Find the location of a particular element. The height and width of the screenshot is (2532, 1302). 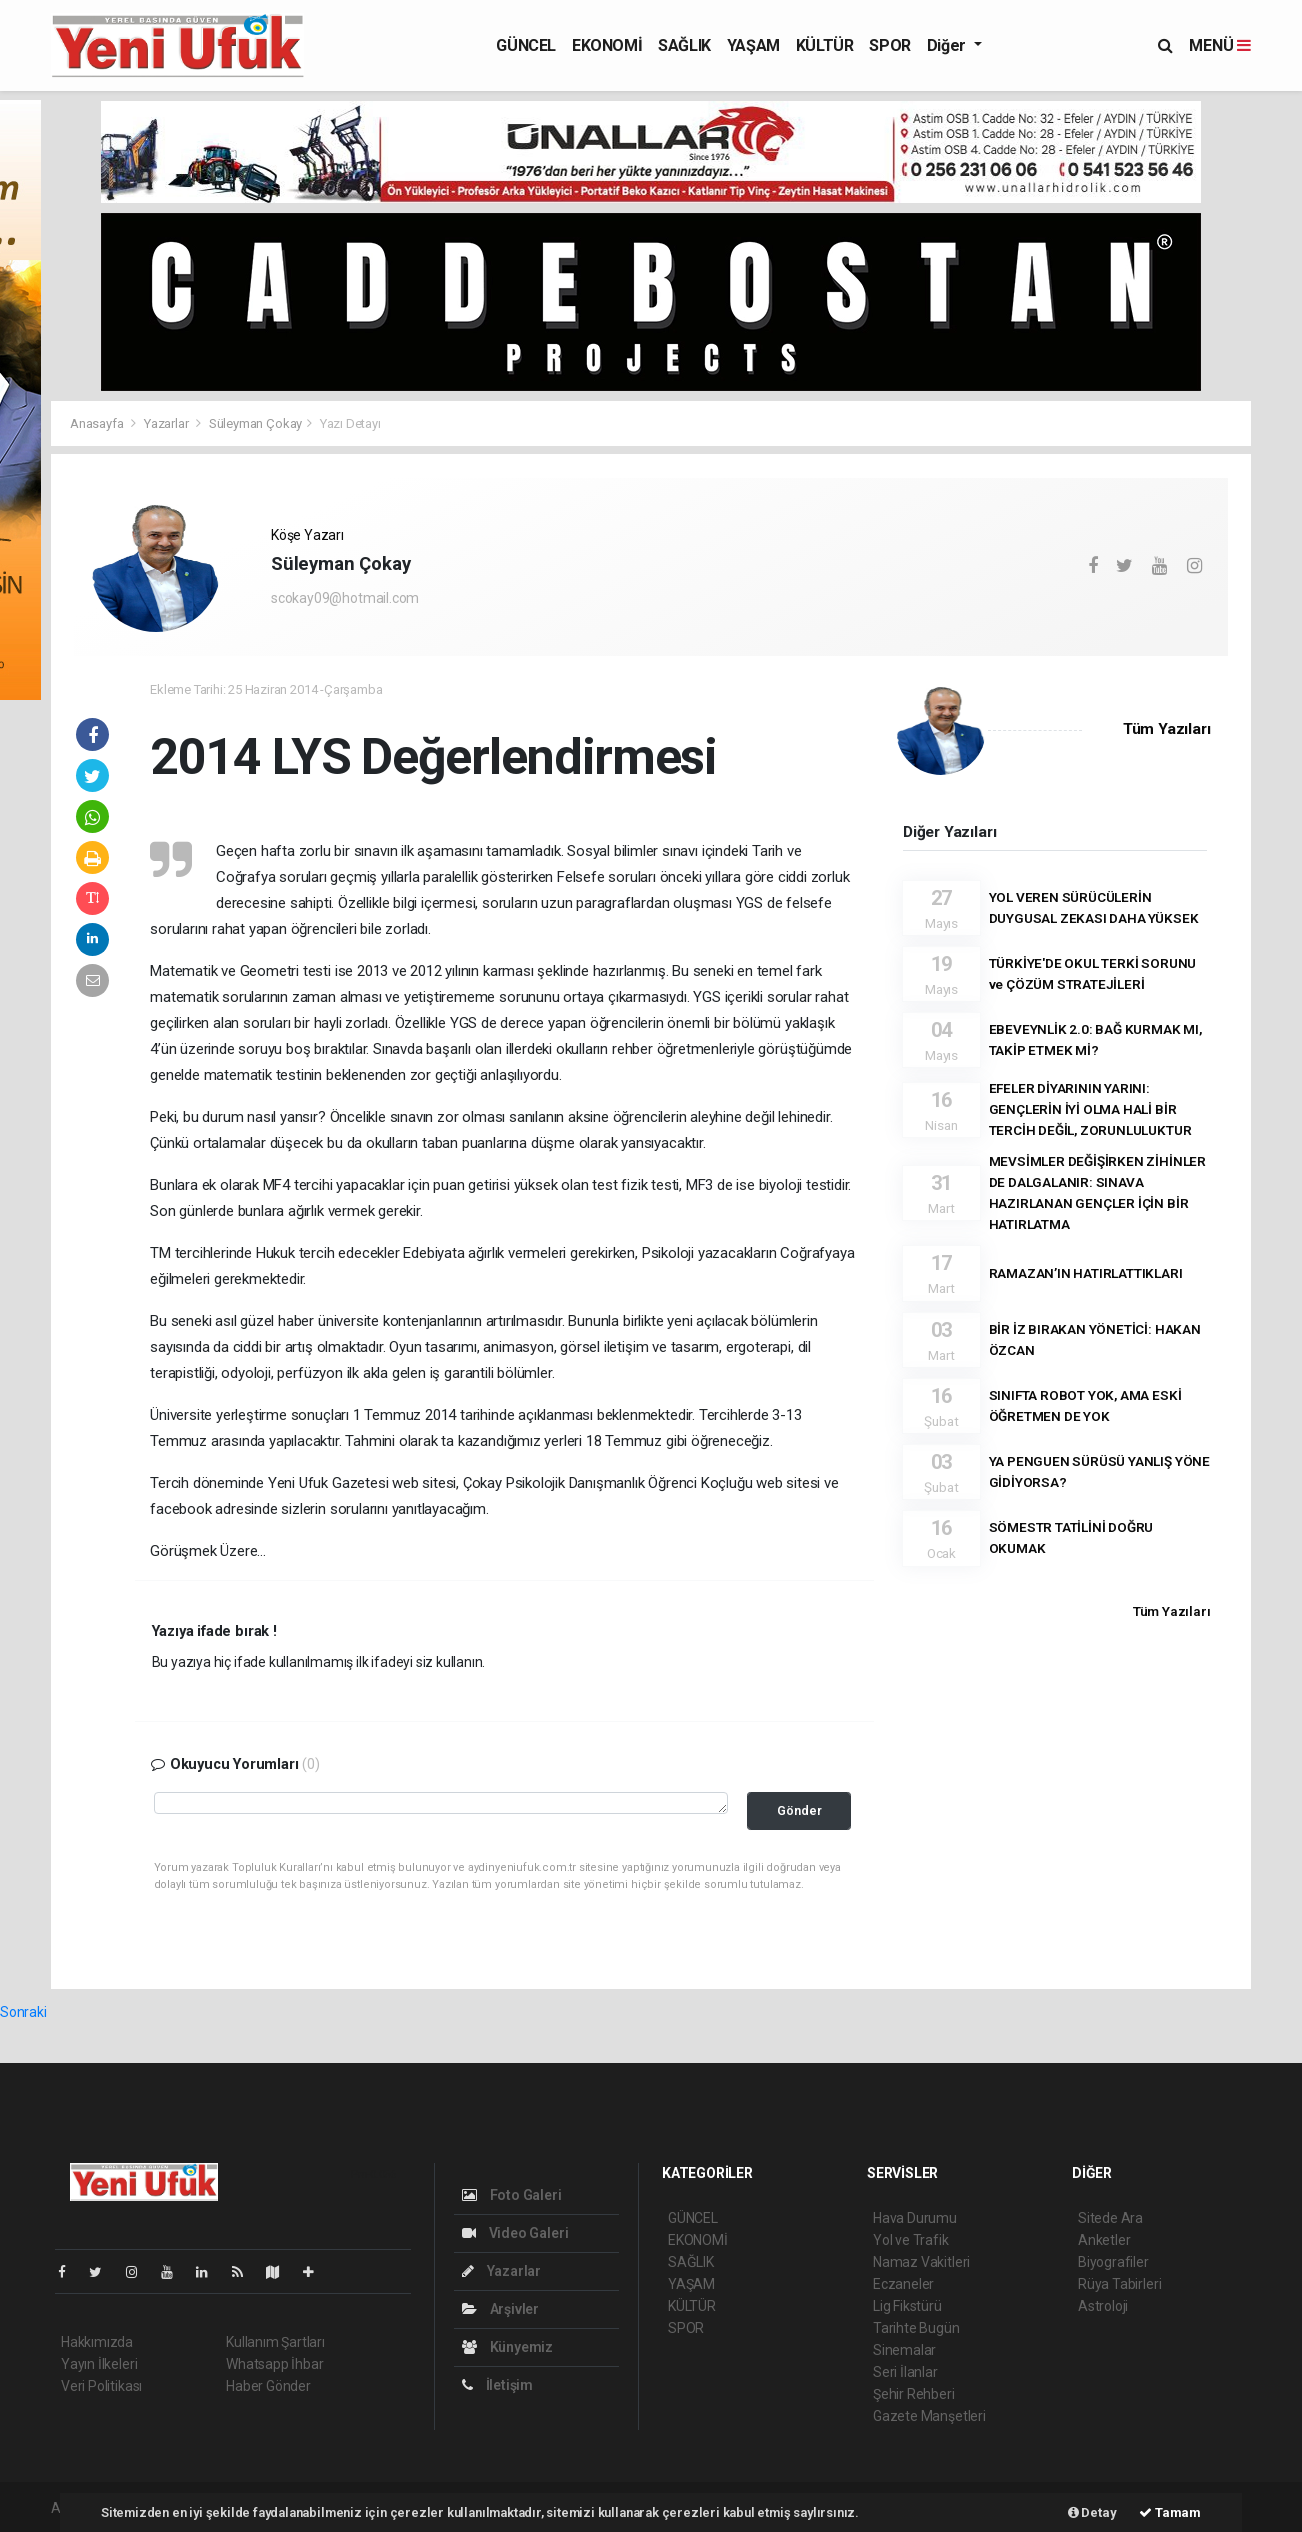

Tamam is located at coordinates (1170, 2512).